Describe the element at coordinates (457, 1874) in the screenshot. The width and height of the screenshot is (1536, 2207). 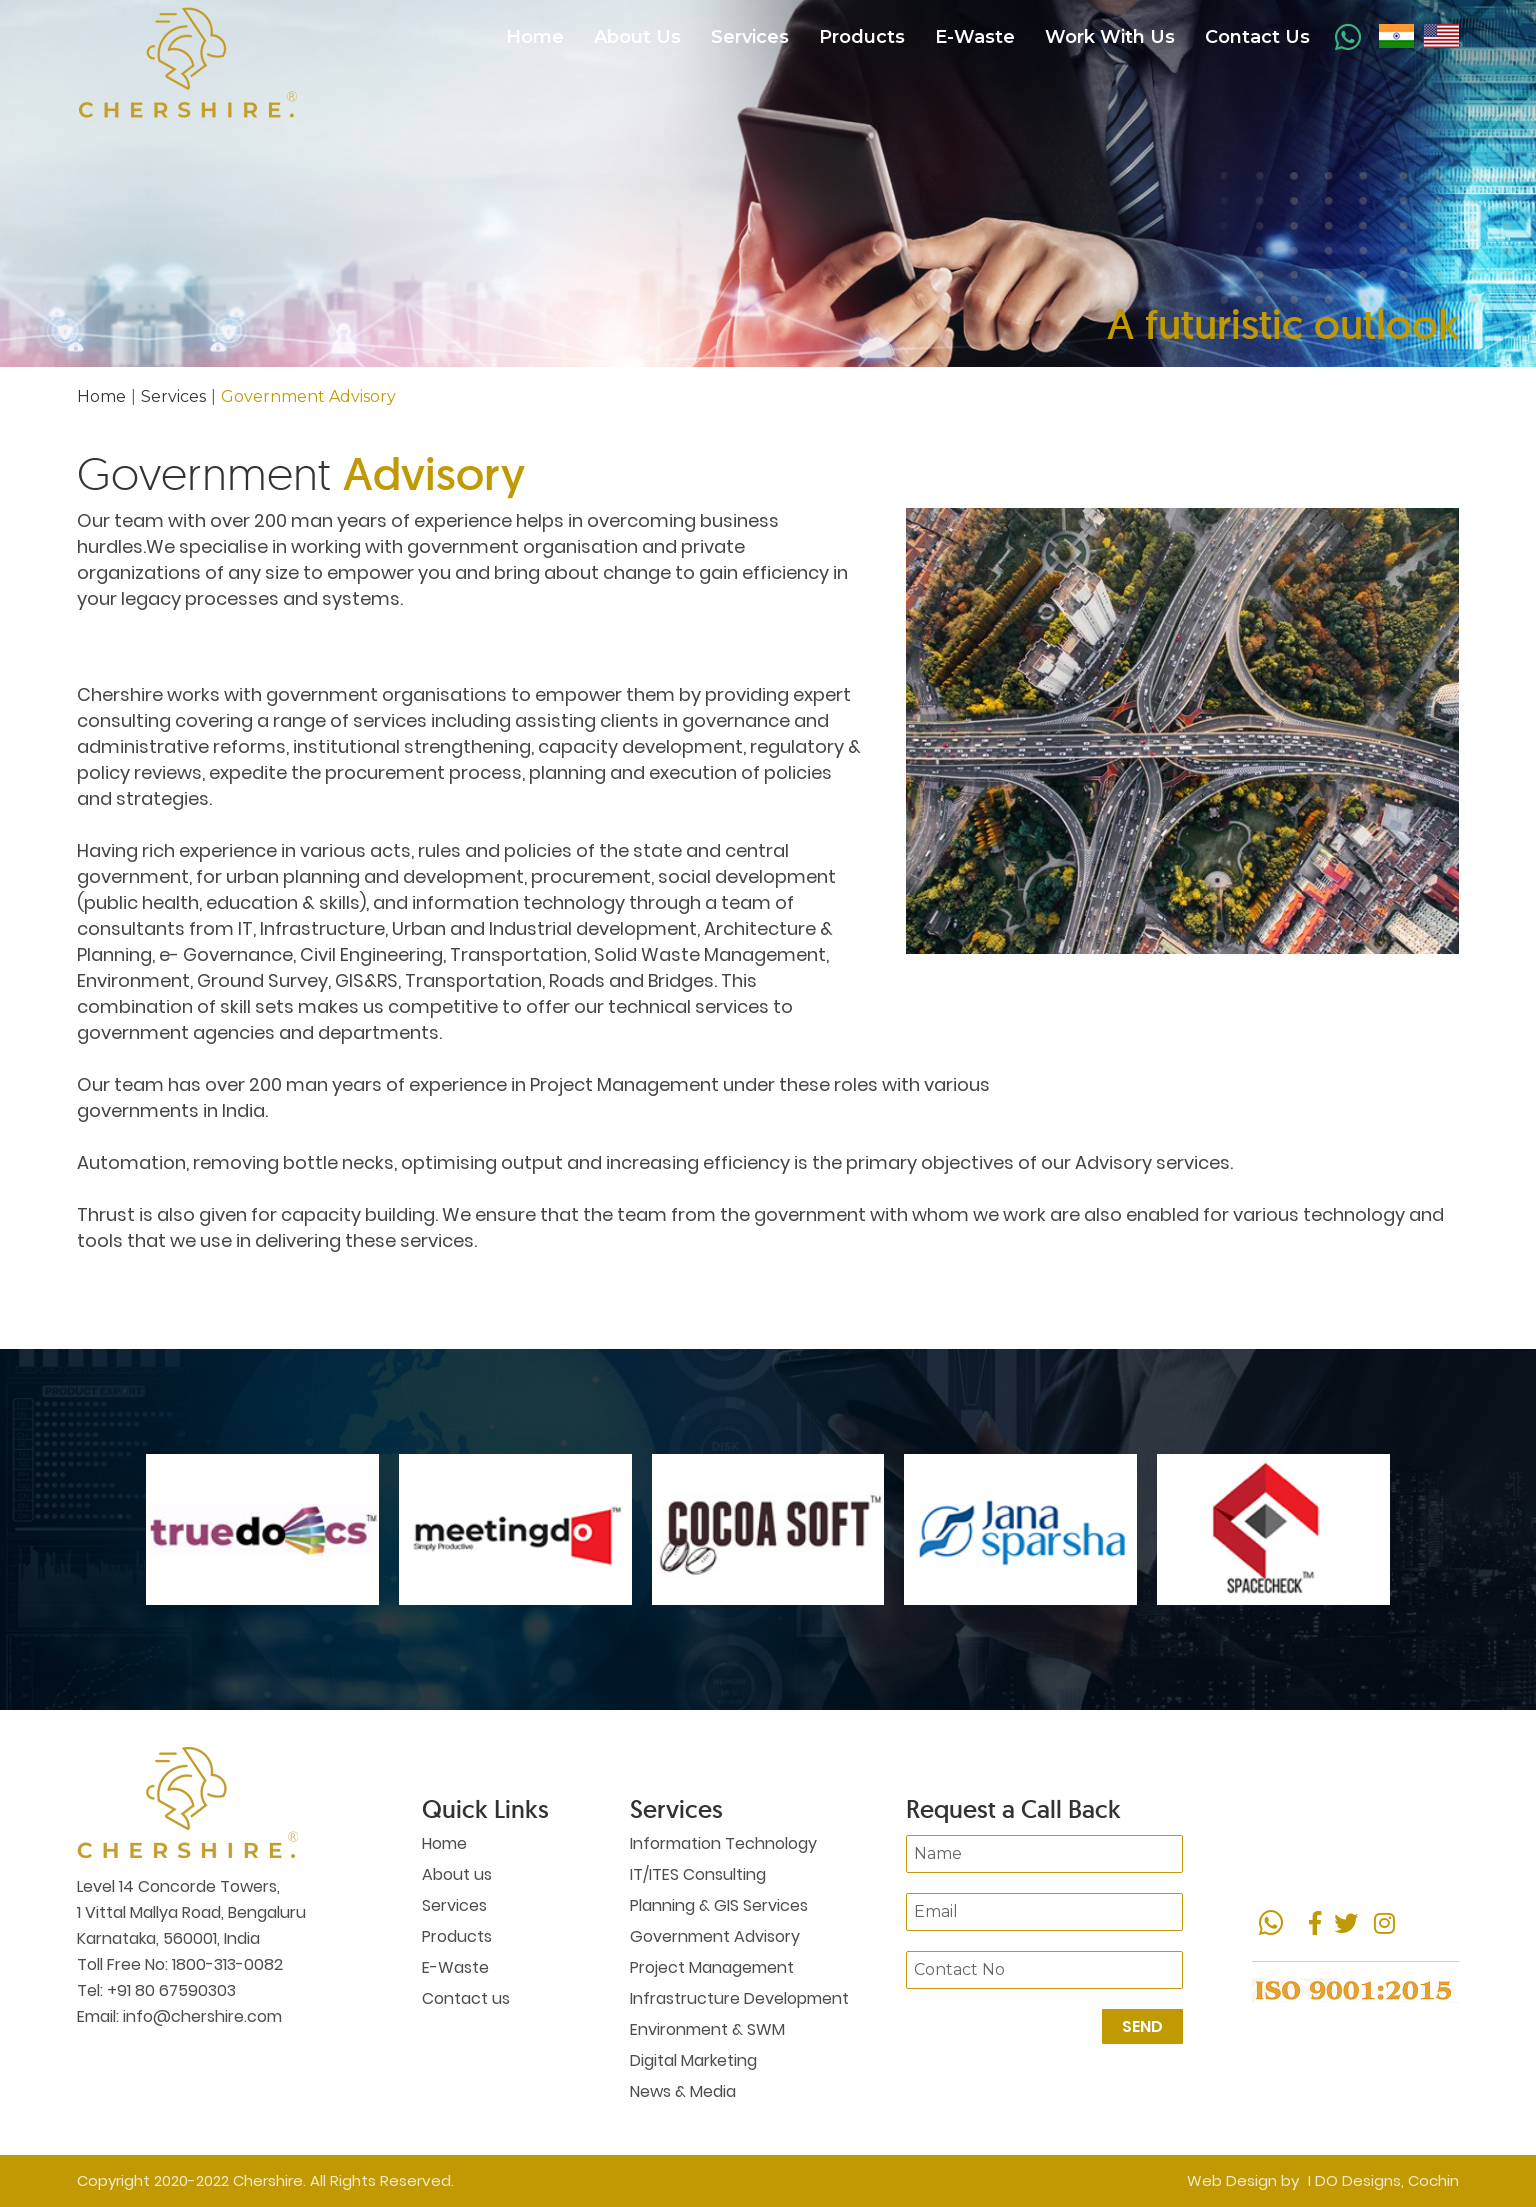
I see `About us` at that location.